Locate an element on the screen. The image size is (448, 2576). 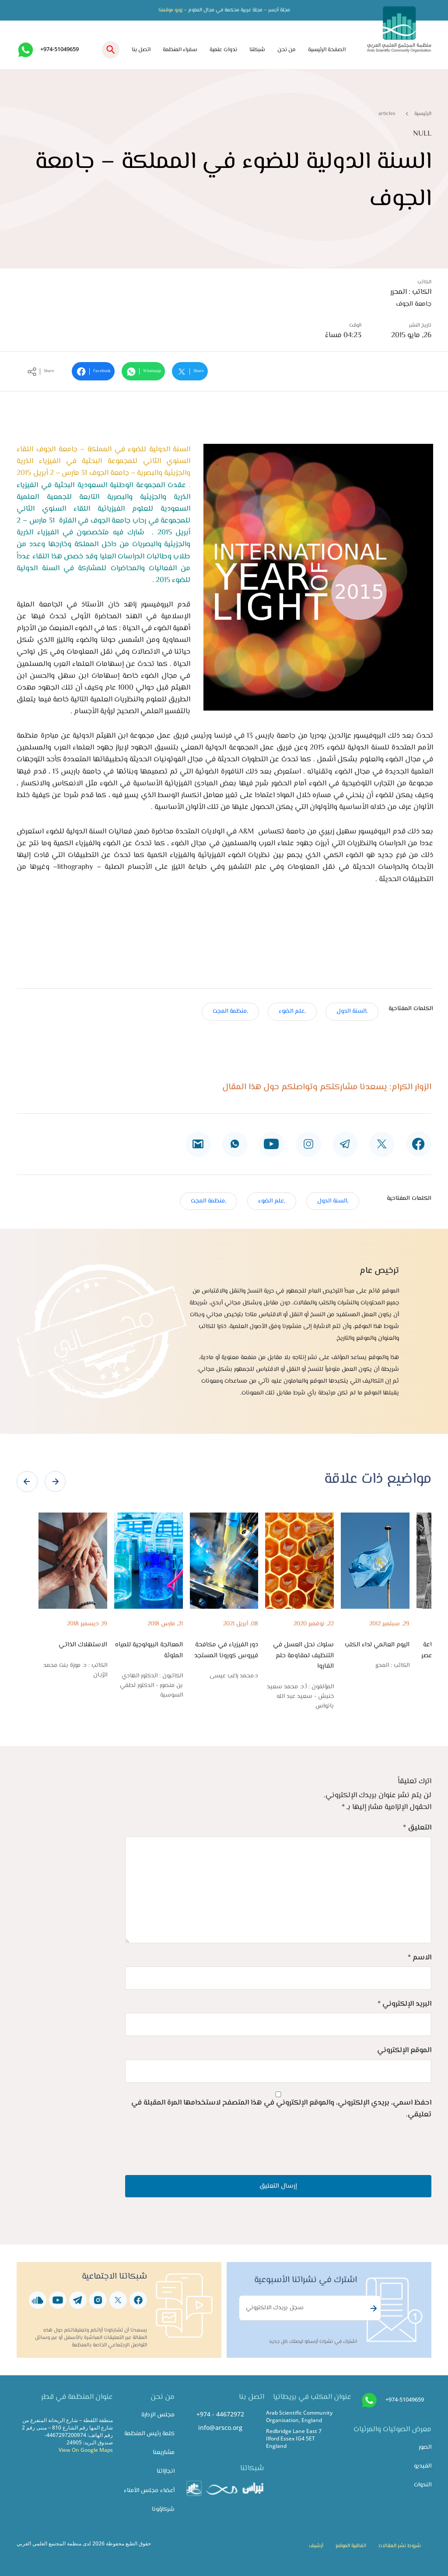
انجازاتنا is located at coordinates (166, 2471).